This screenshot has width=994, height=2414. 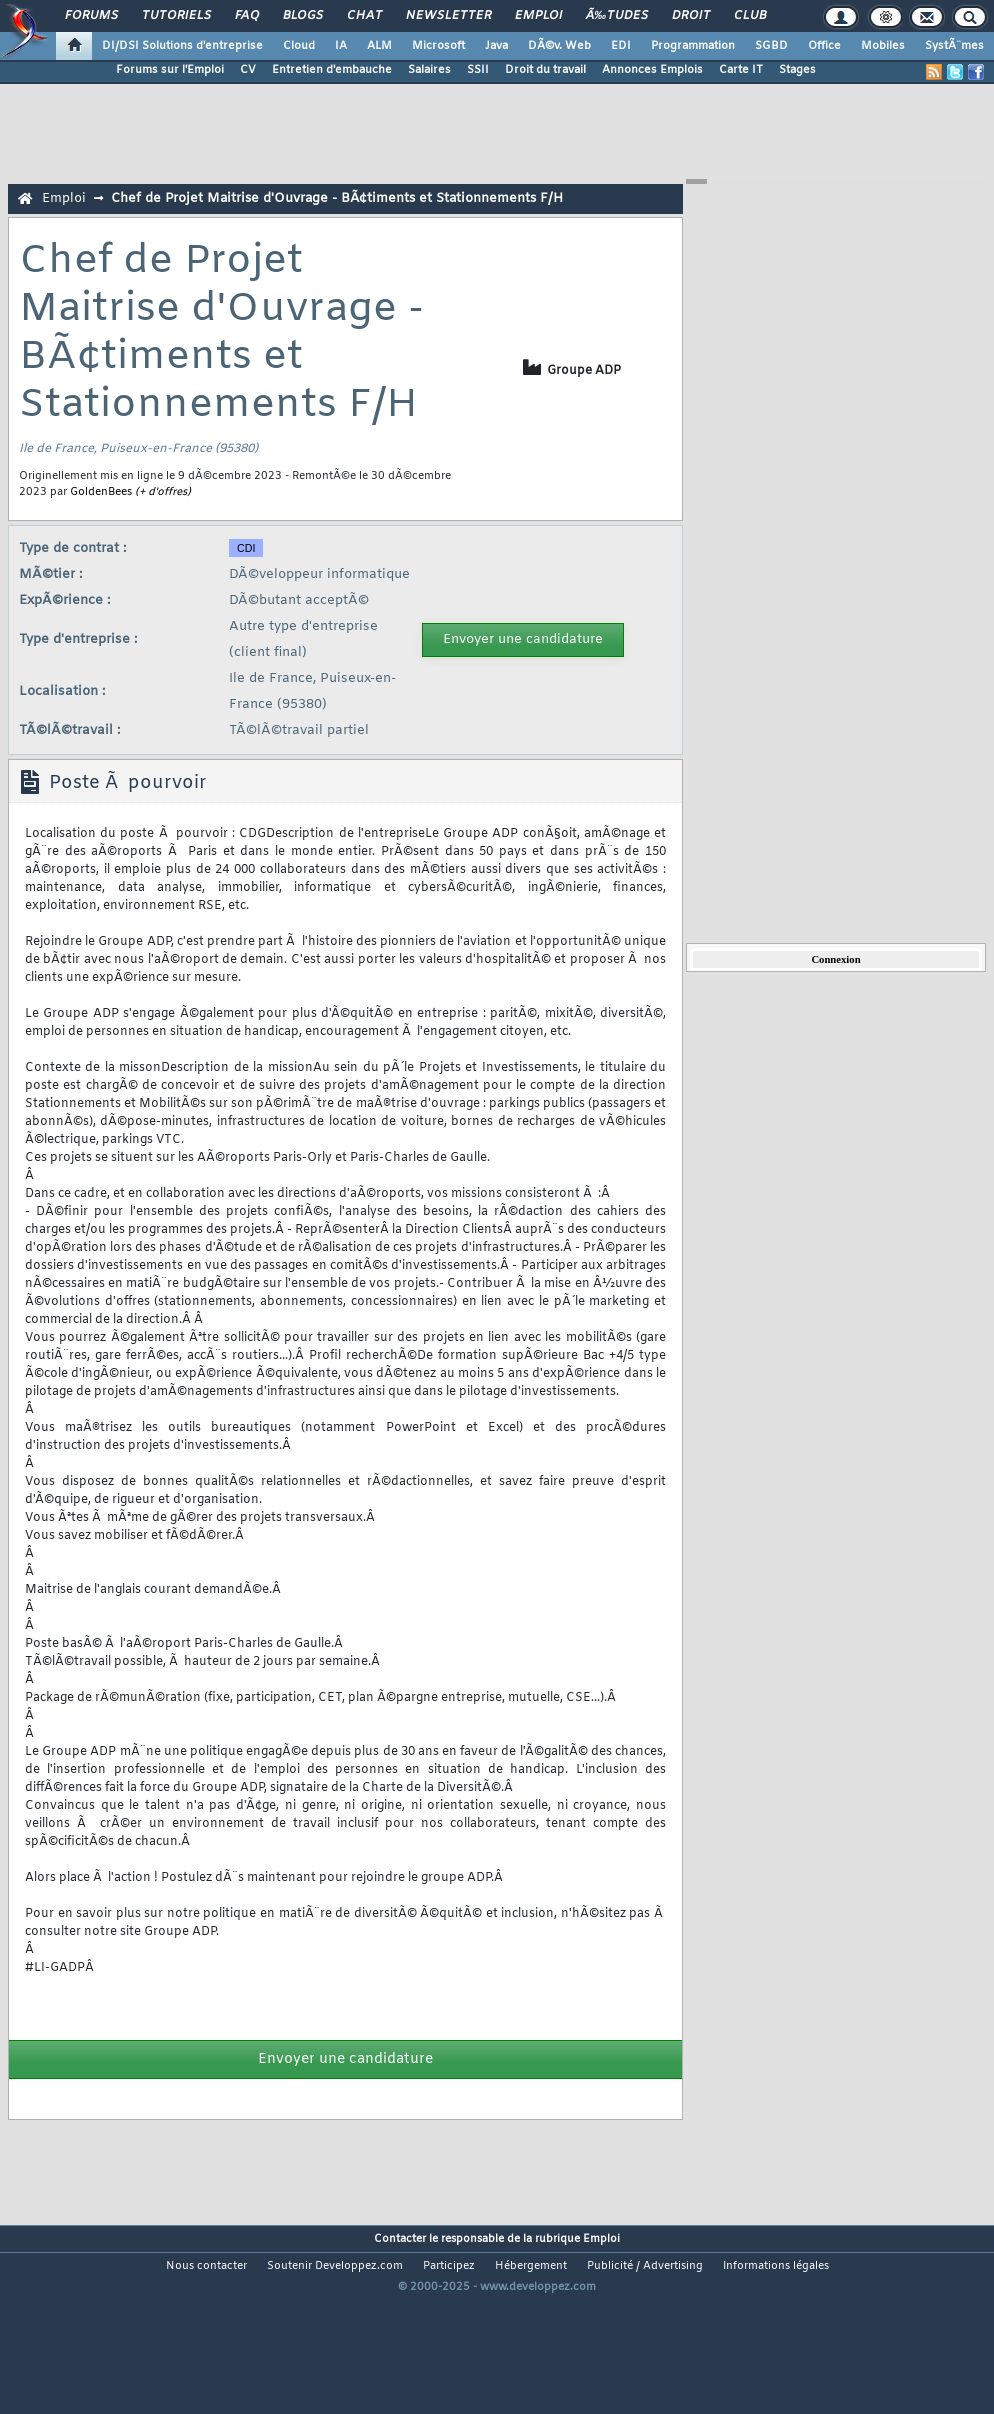 I want to click on DI/DSI Solutions d'entreprise, so click(x=182, y=46).